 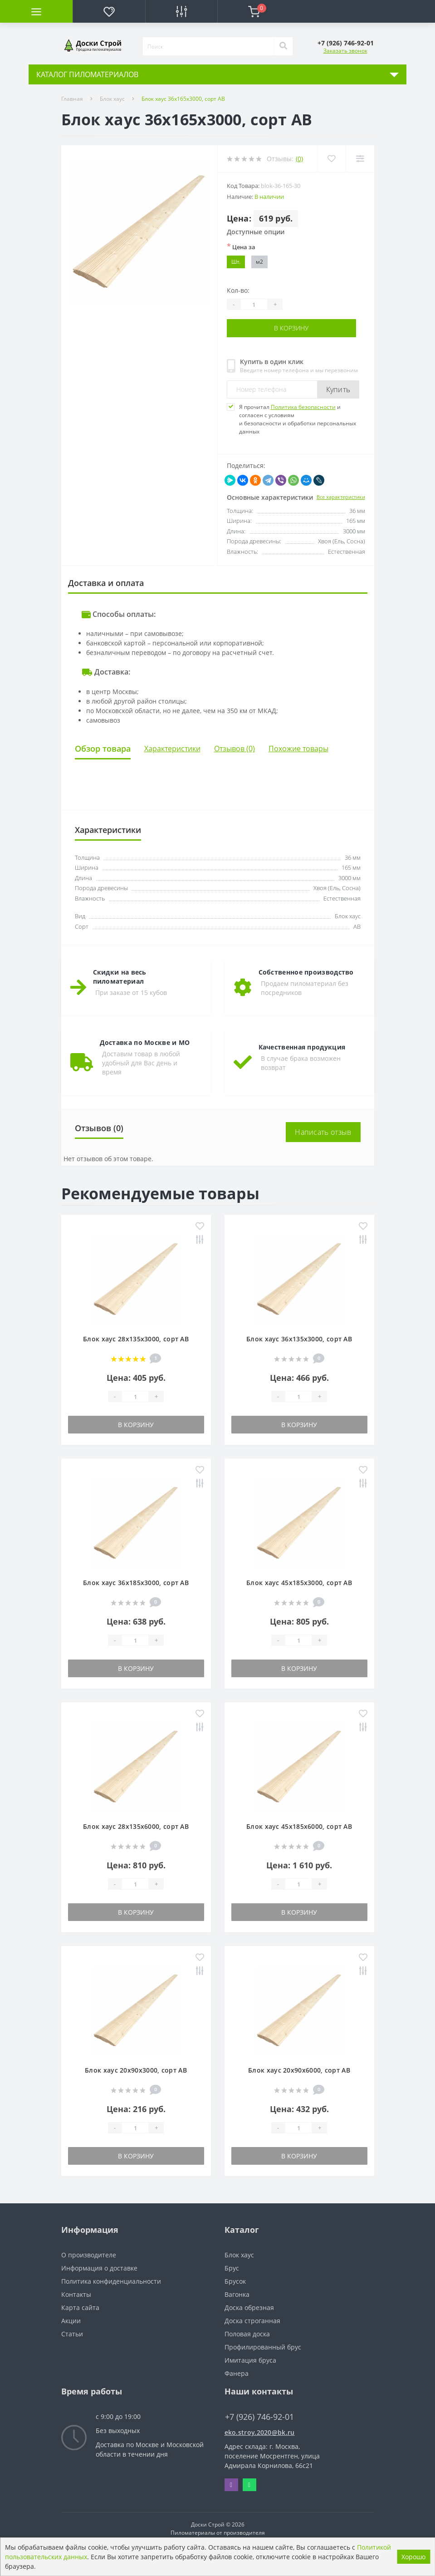 I want to click on Блок хаус 20х90х6000, сорт АВ, so click(x=299, y=2070).